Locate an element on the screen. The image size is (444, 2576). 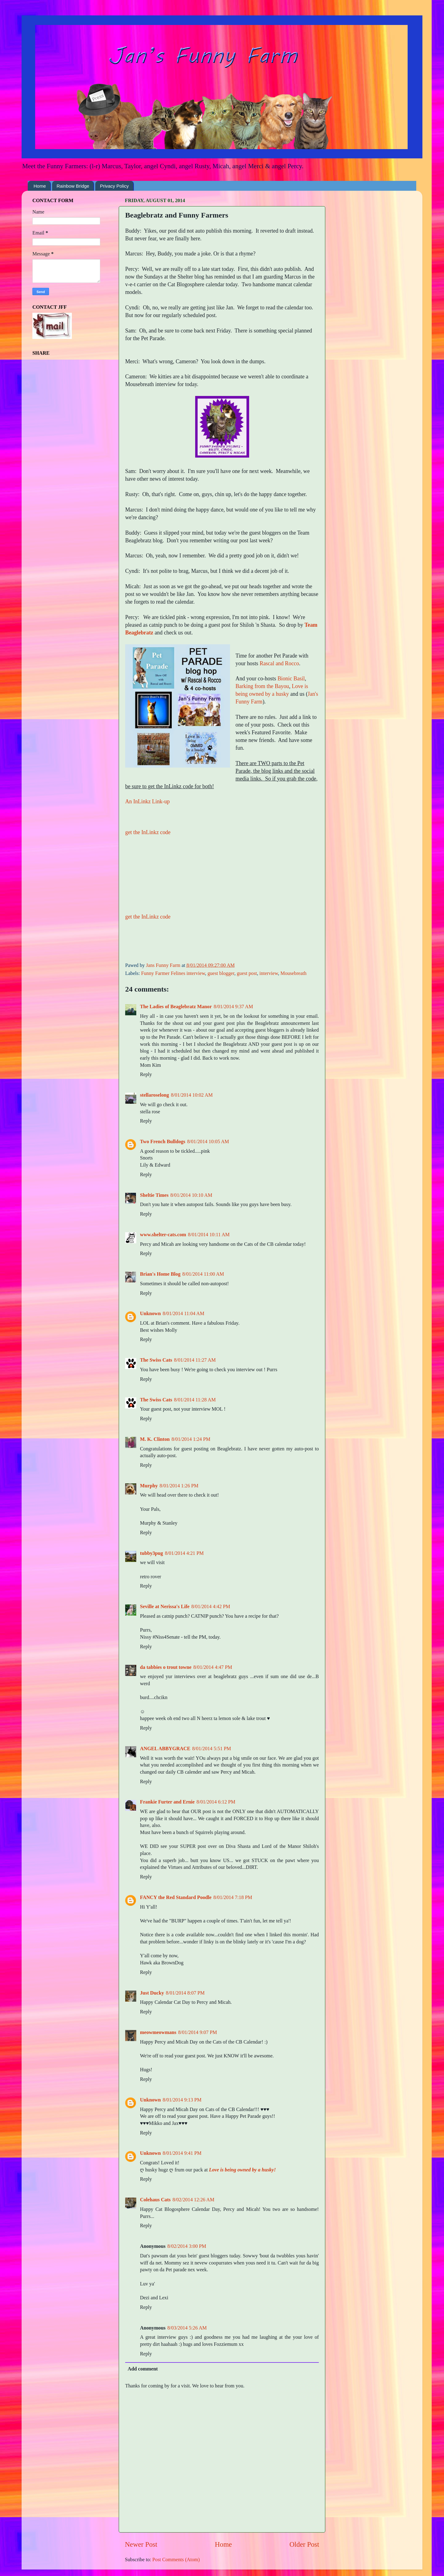
8/01/2014 11:28 AM is located at coordinates (195, 1400).